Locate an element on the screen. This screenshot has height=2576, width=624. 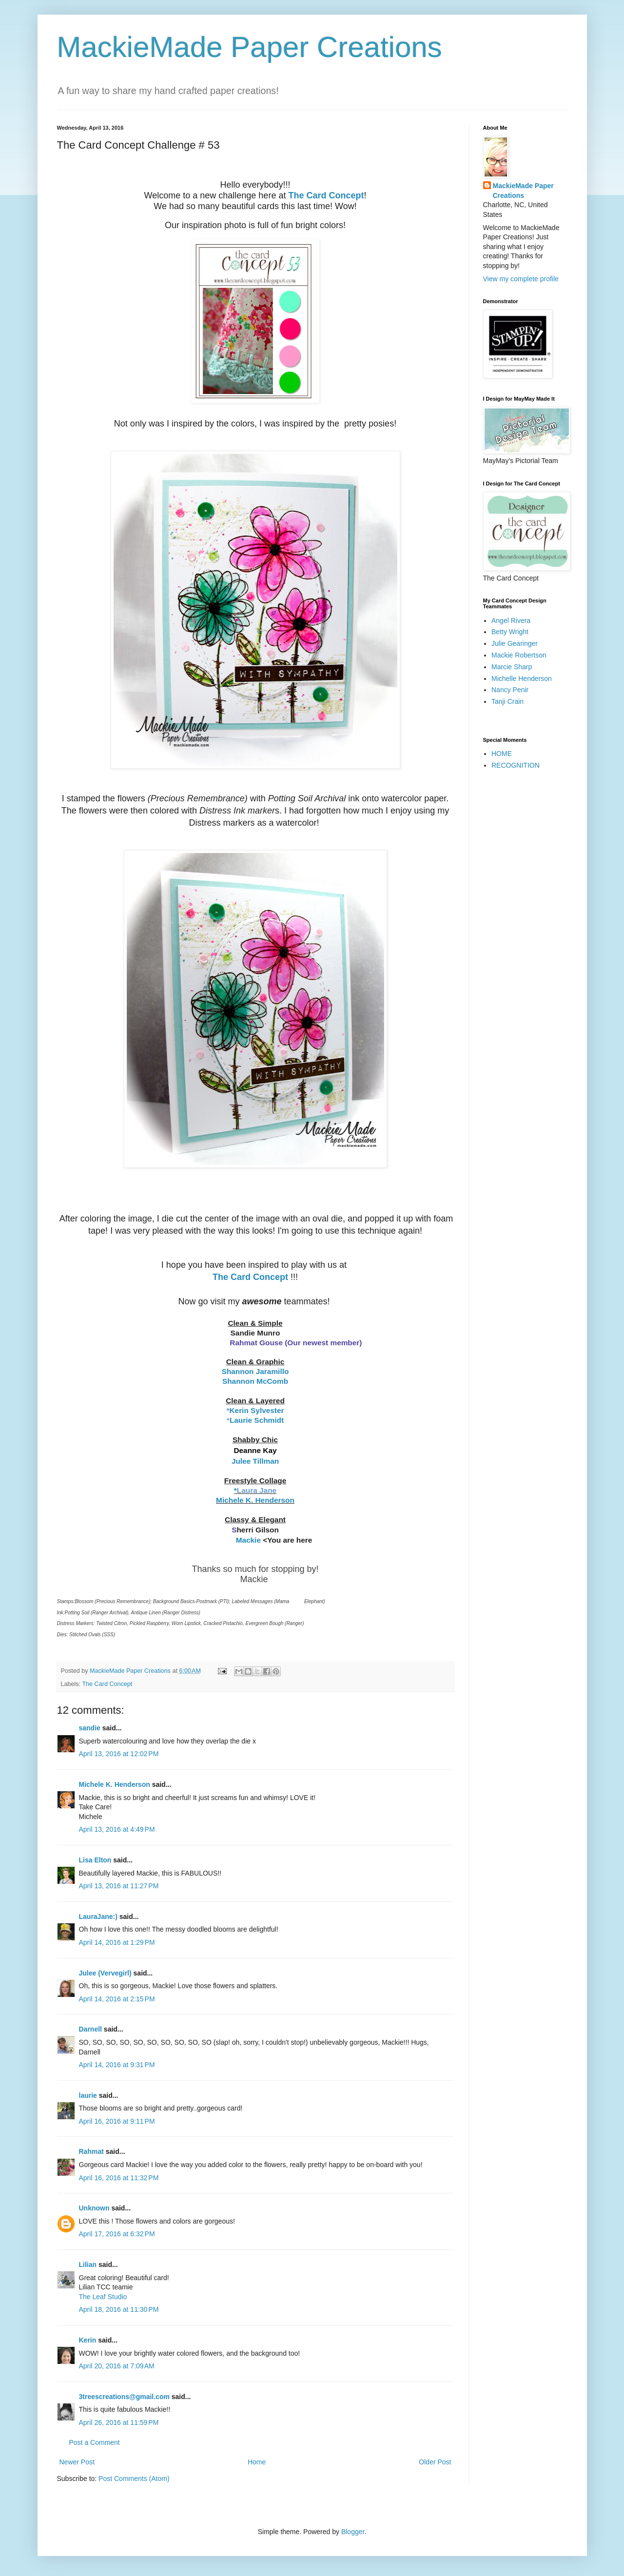
Mackie Robertson is located at coordinates (518, 655).